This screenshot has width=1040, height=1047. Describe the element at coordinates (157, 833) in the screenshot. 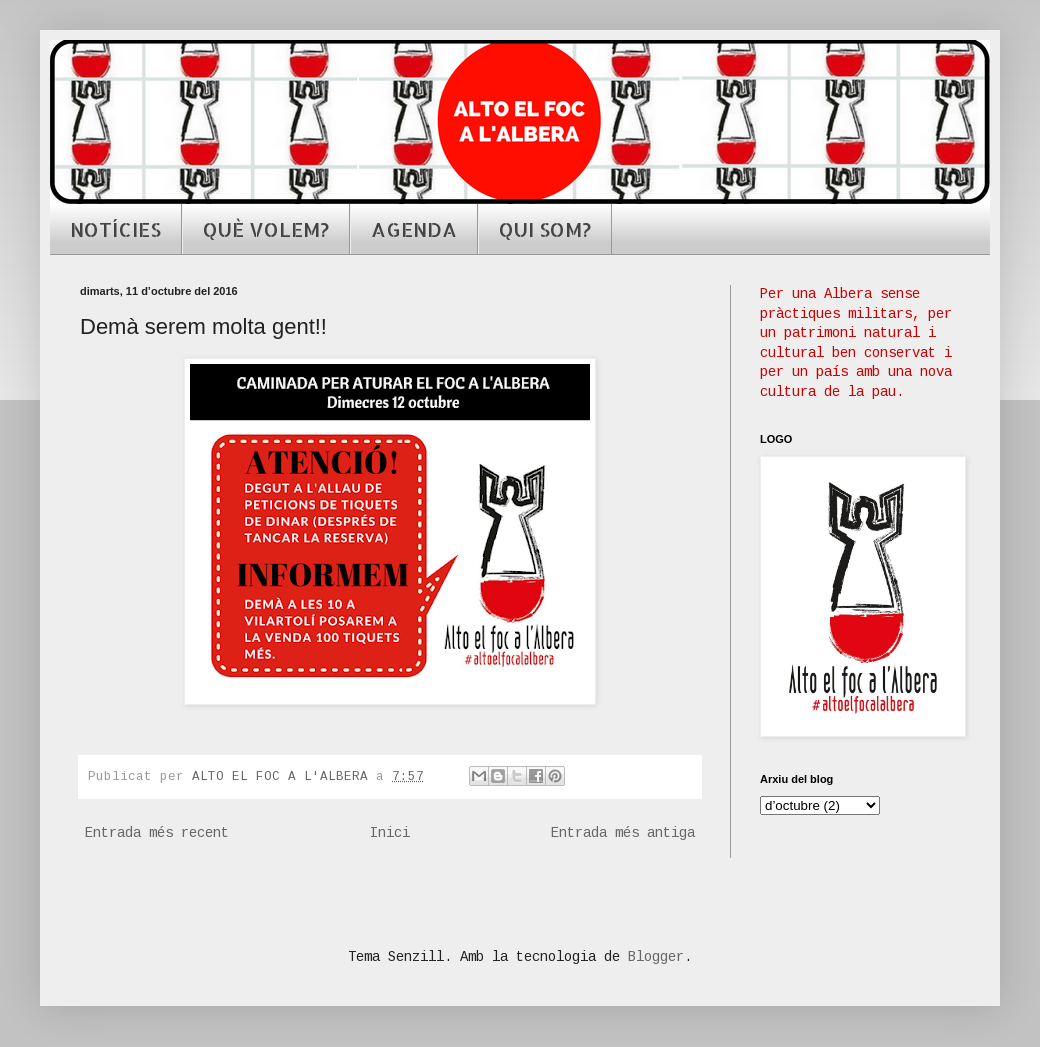

I see `Entrada més recent` at that location.